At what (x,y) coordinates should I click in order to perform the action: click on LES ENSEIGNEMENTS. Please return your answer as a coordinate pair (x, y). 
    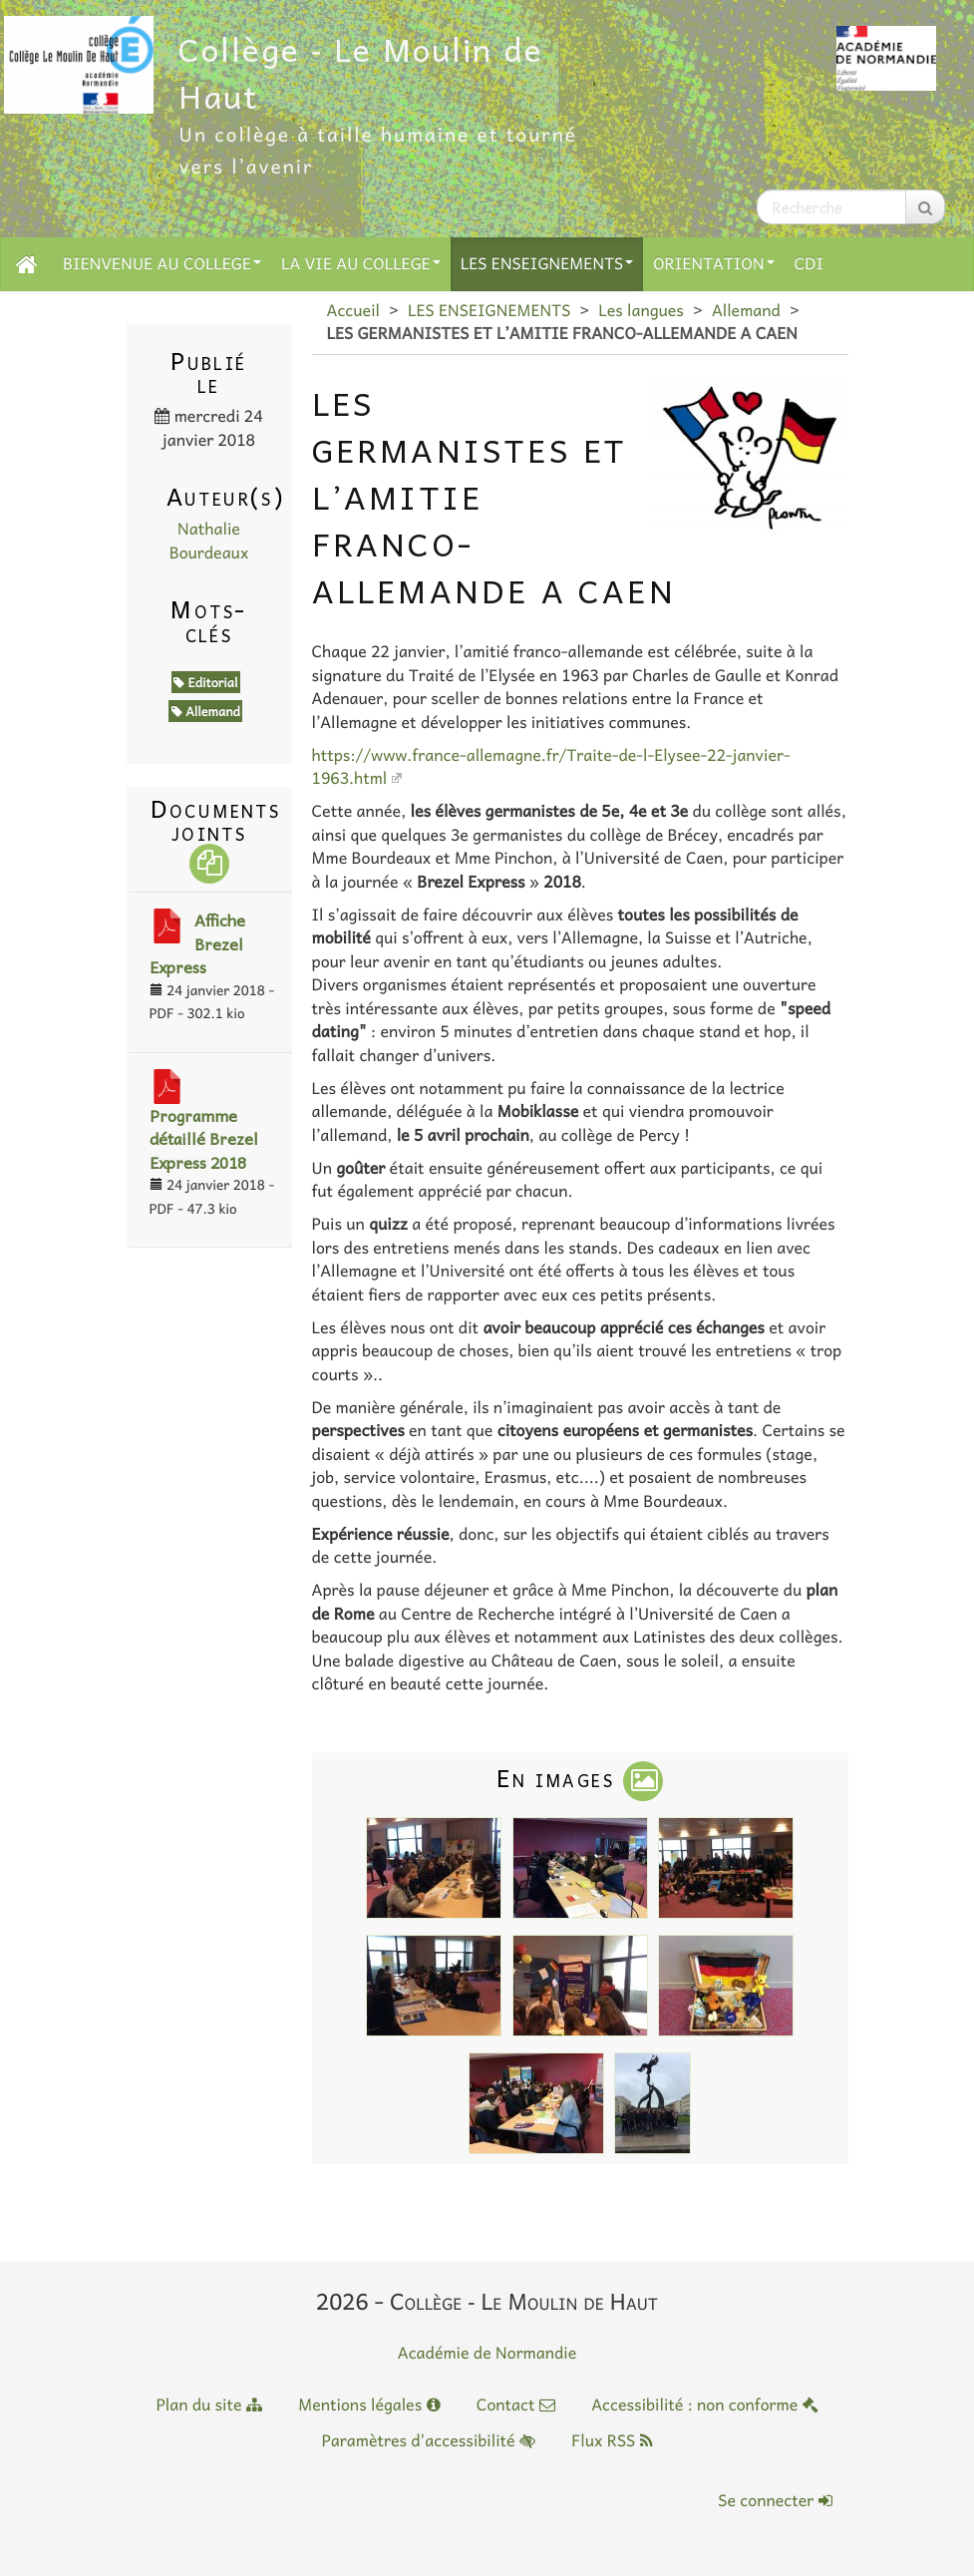
    Looking at the image, I should click on (547, 263).